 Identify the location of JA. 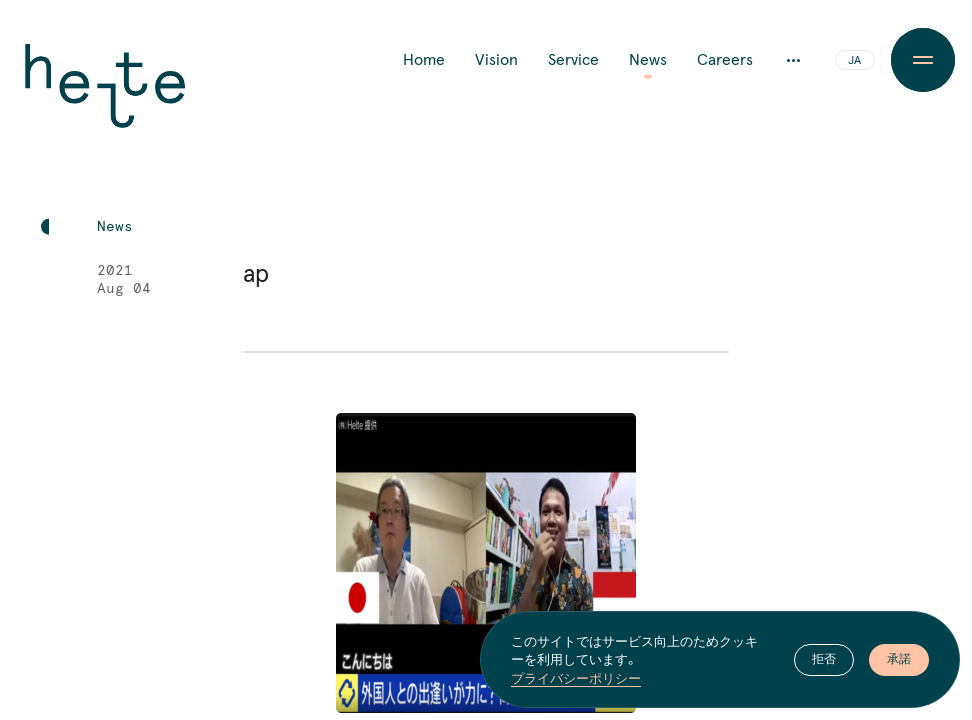
(854, 61).